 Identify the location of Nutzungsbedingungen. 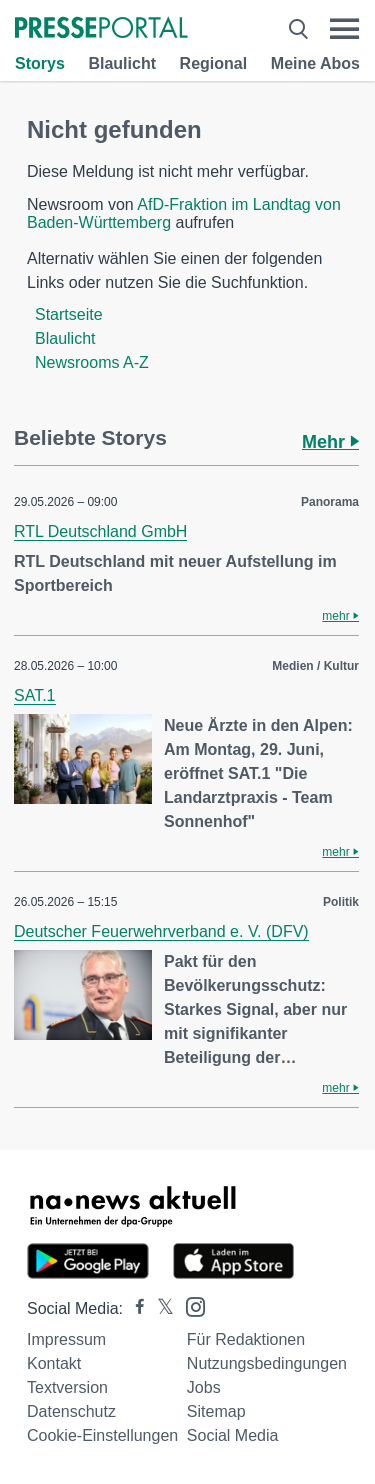
(267, 1363).